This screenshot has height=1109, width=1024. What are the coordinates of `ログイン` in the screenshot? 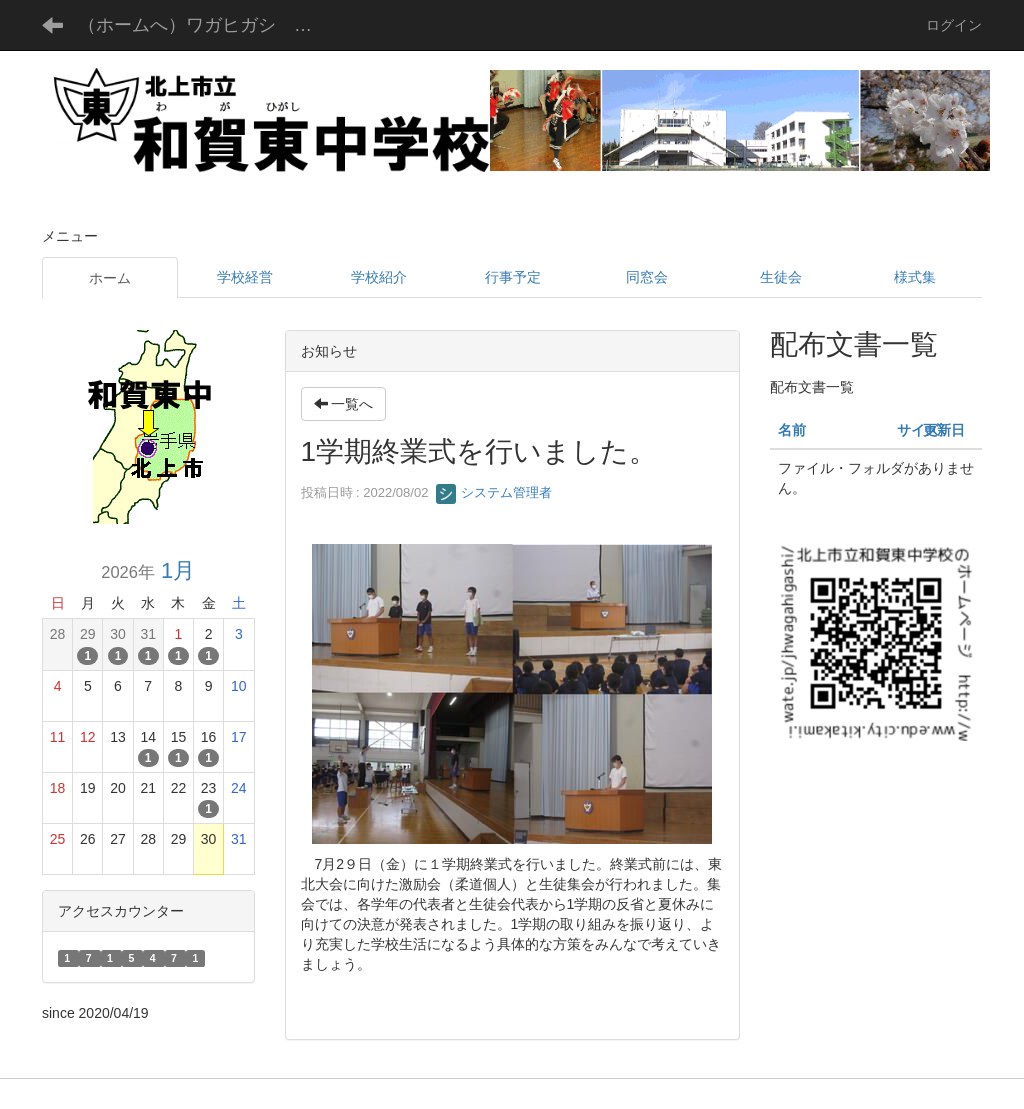 It's located at (954, 25).